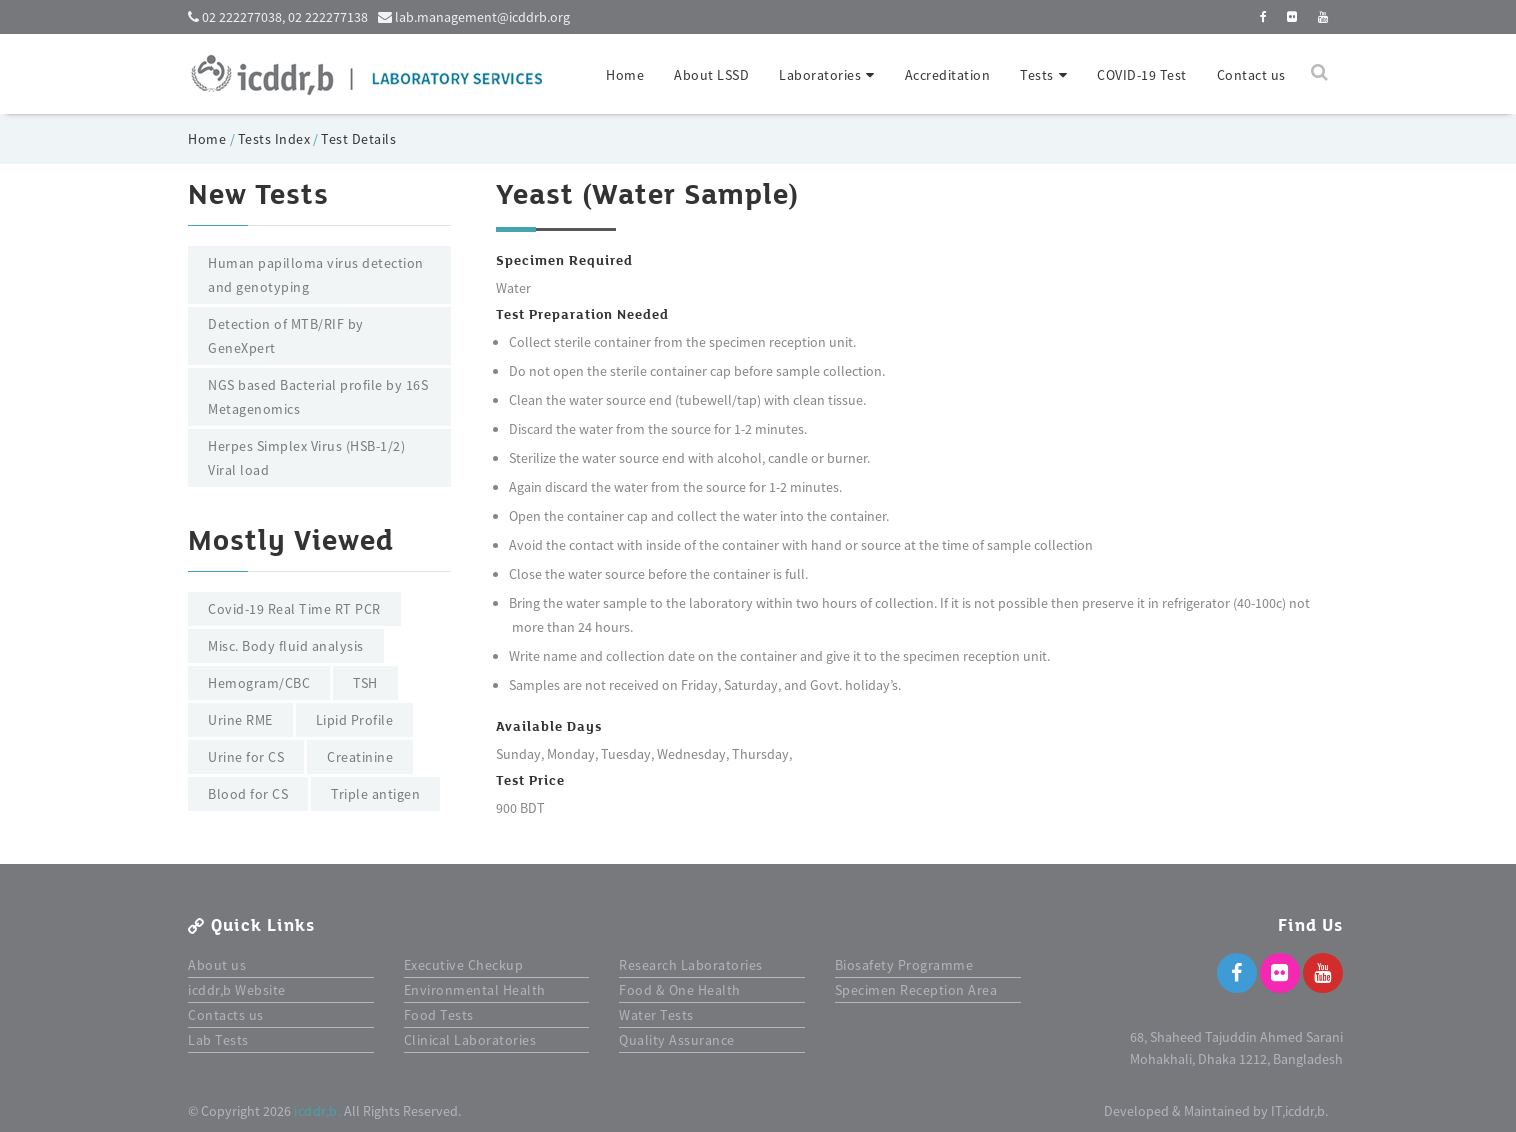 Image resolution: width=1516 pixels, height=1132 pixels. I want to click on Food & One Health, so click(680, 990).